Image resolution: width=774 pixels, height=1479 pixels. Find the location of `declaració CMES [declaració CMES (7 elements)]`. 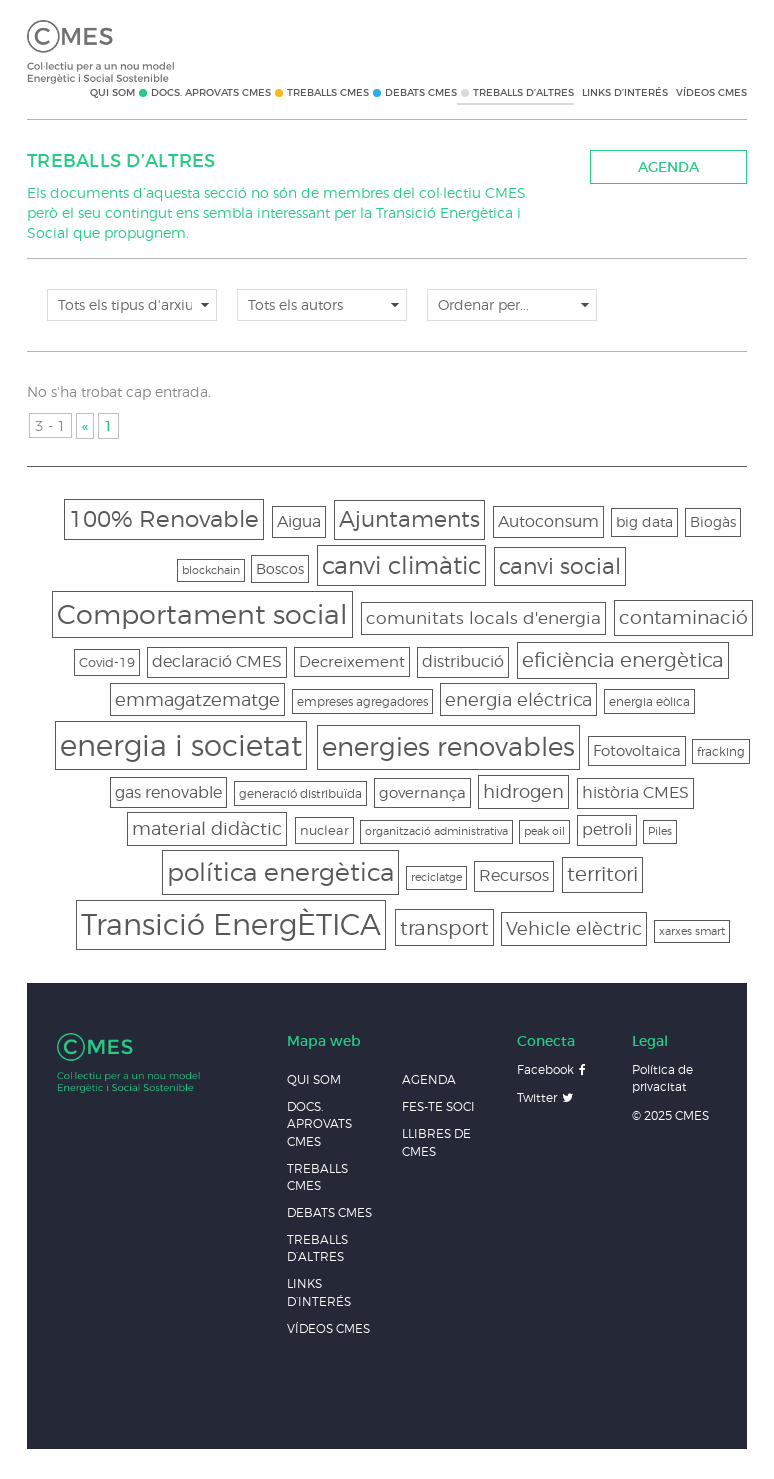

declaració CMES [declaració CMES (7 elements)] is located at coordinates (217, 661).